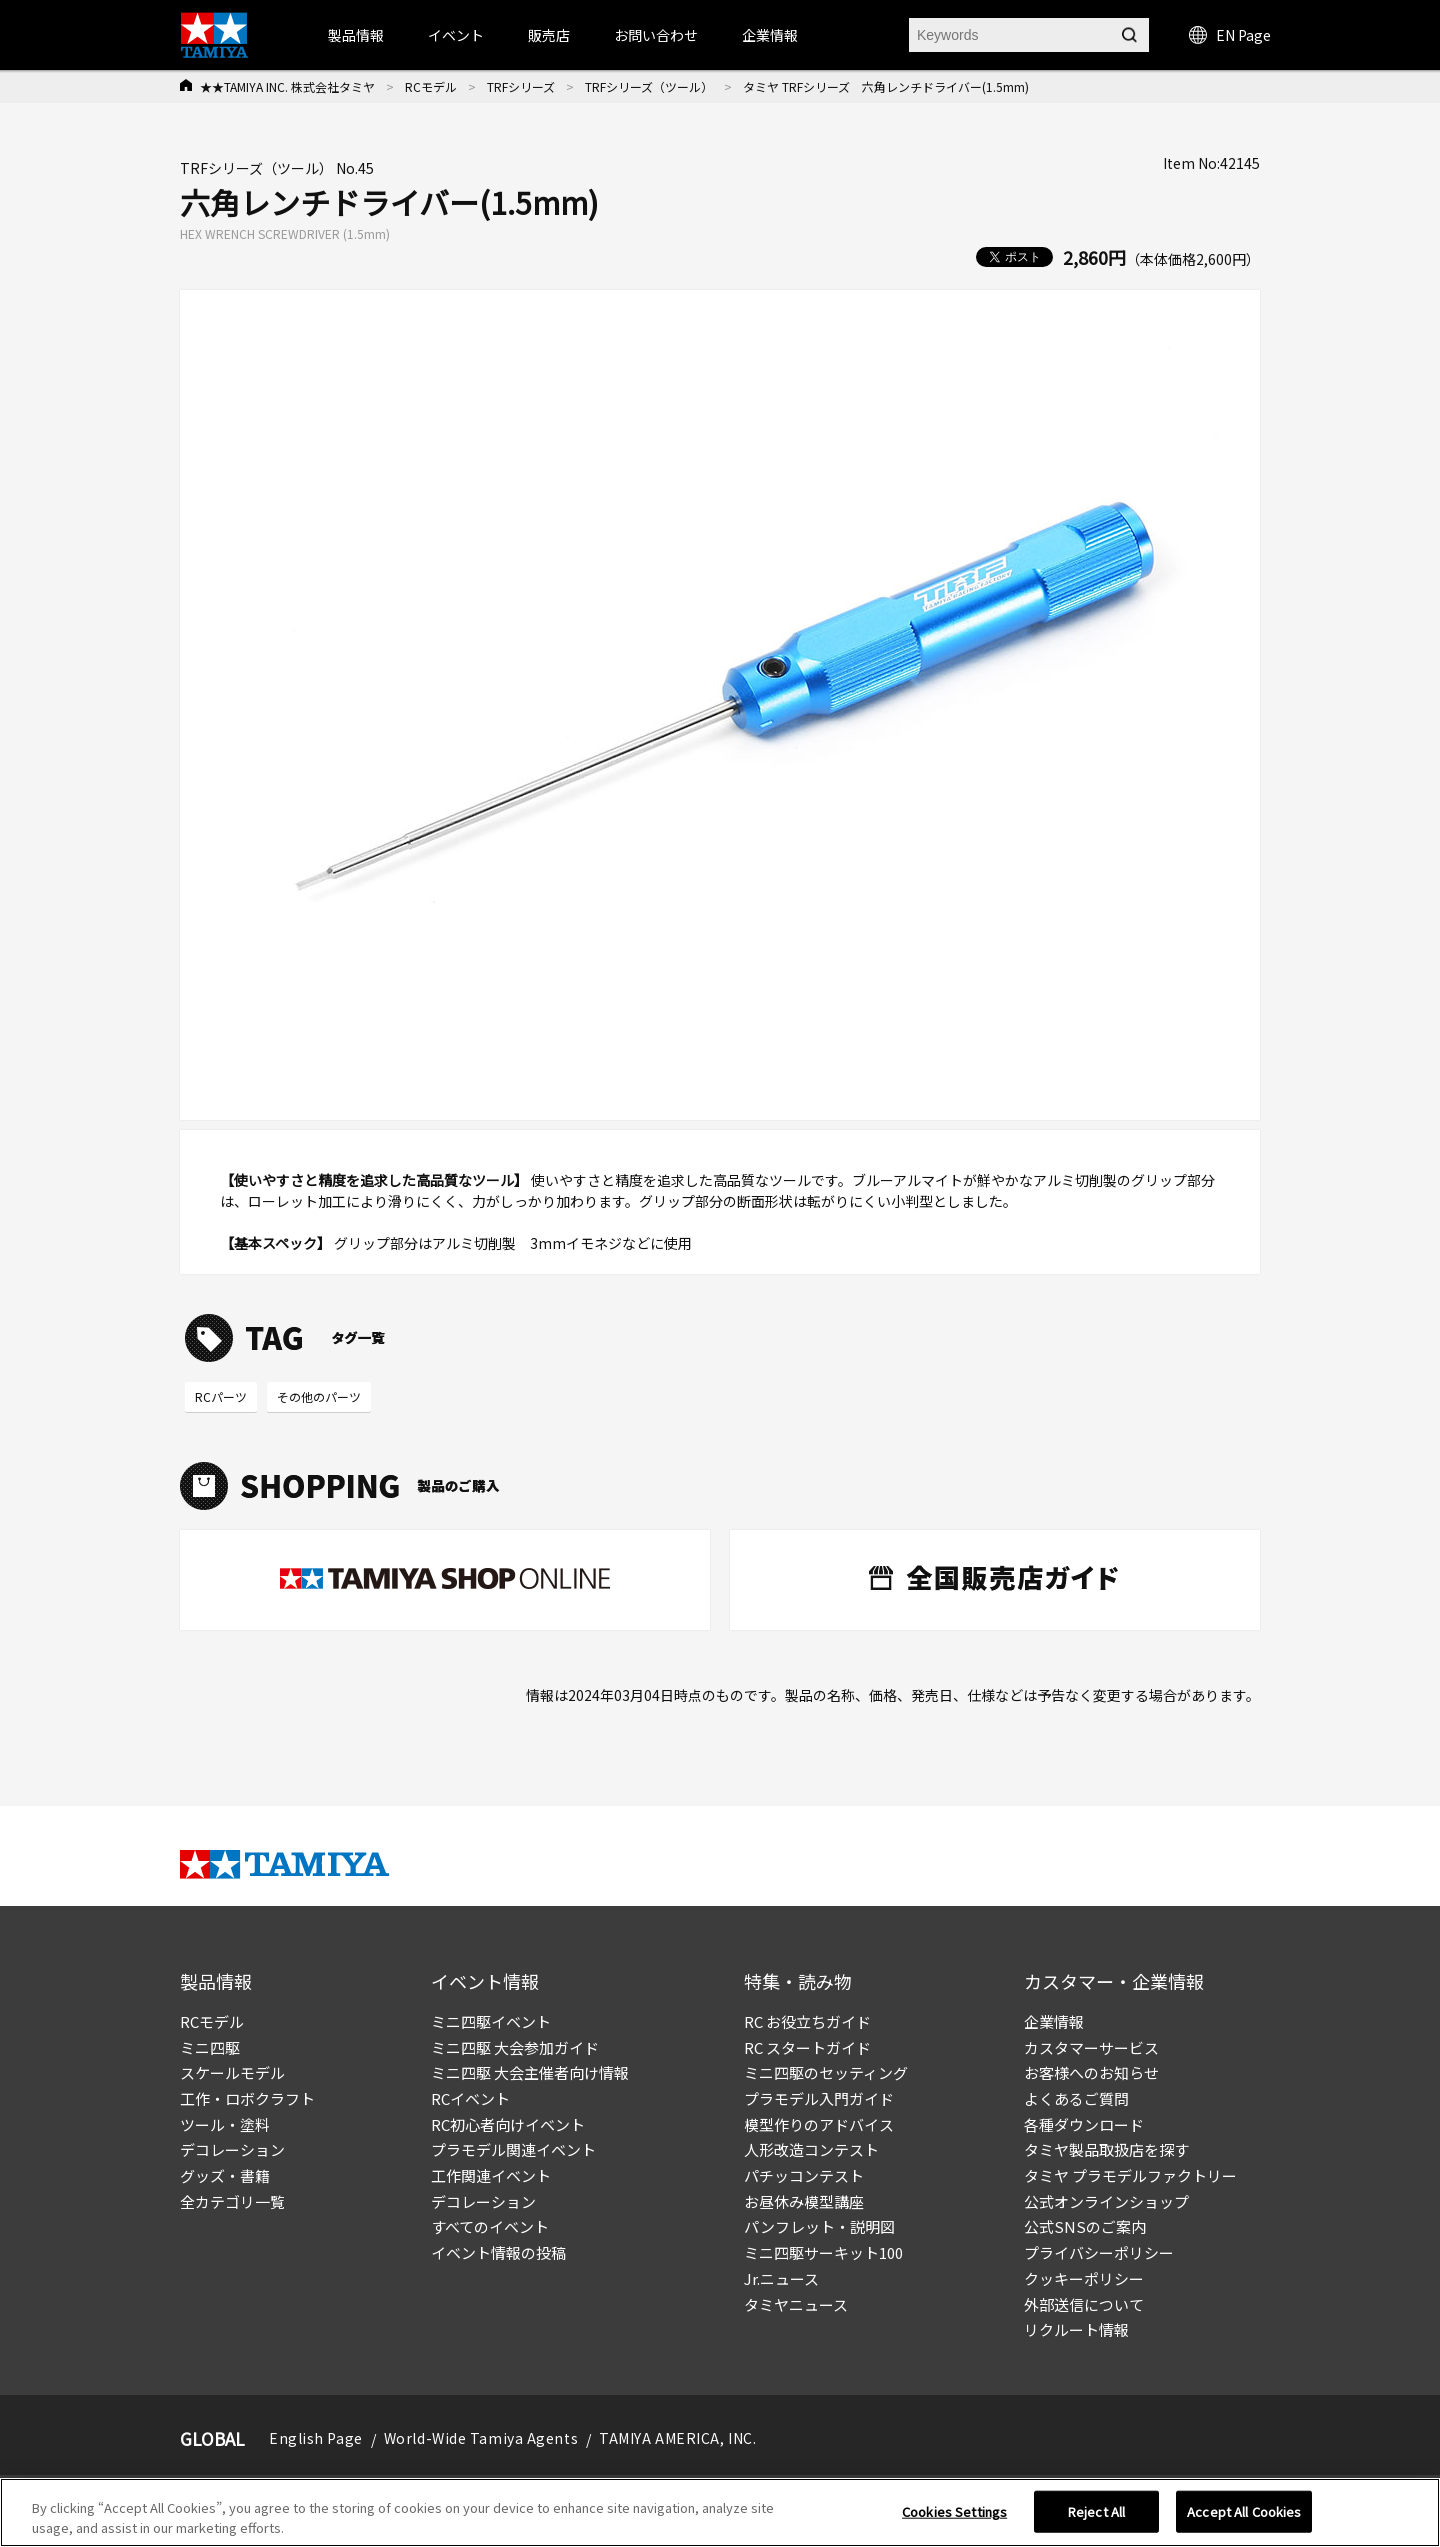  Describe the element at coordinates (819, 2226) in the screenshot. I see `パンフレット・説明図` at that location.